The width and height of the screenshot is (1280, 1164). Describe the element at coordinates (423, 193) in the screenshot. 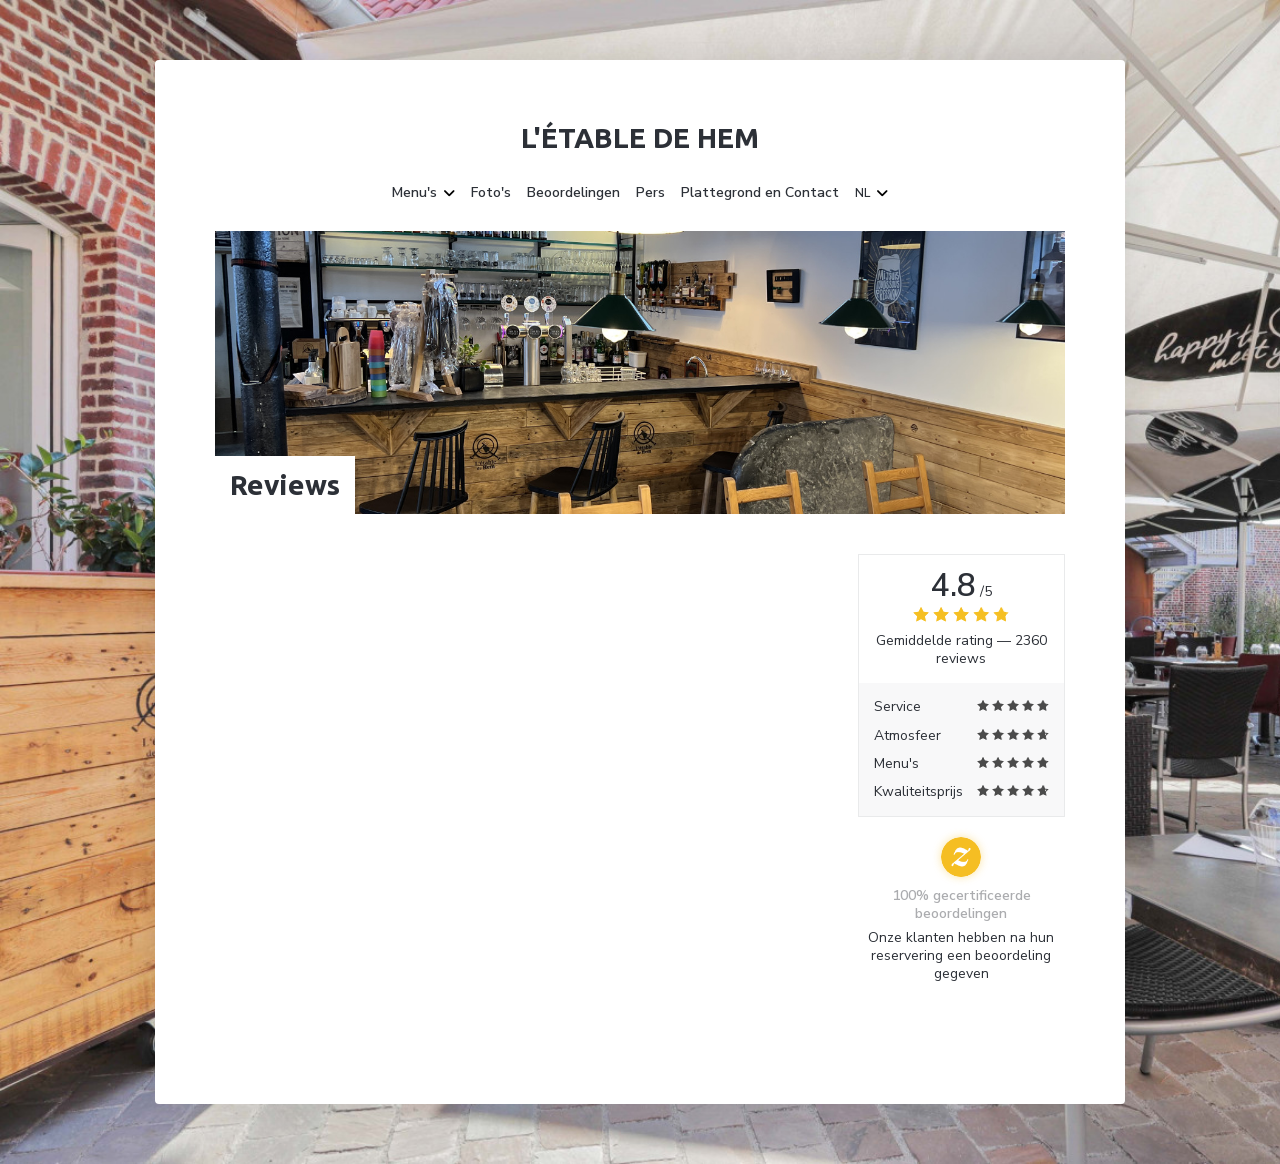

I see `Menu's` at that location.